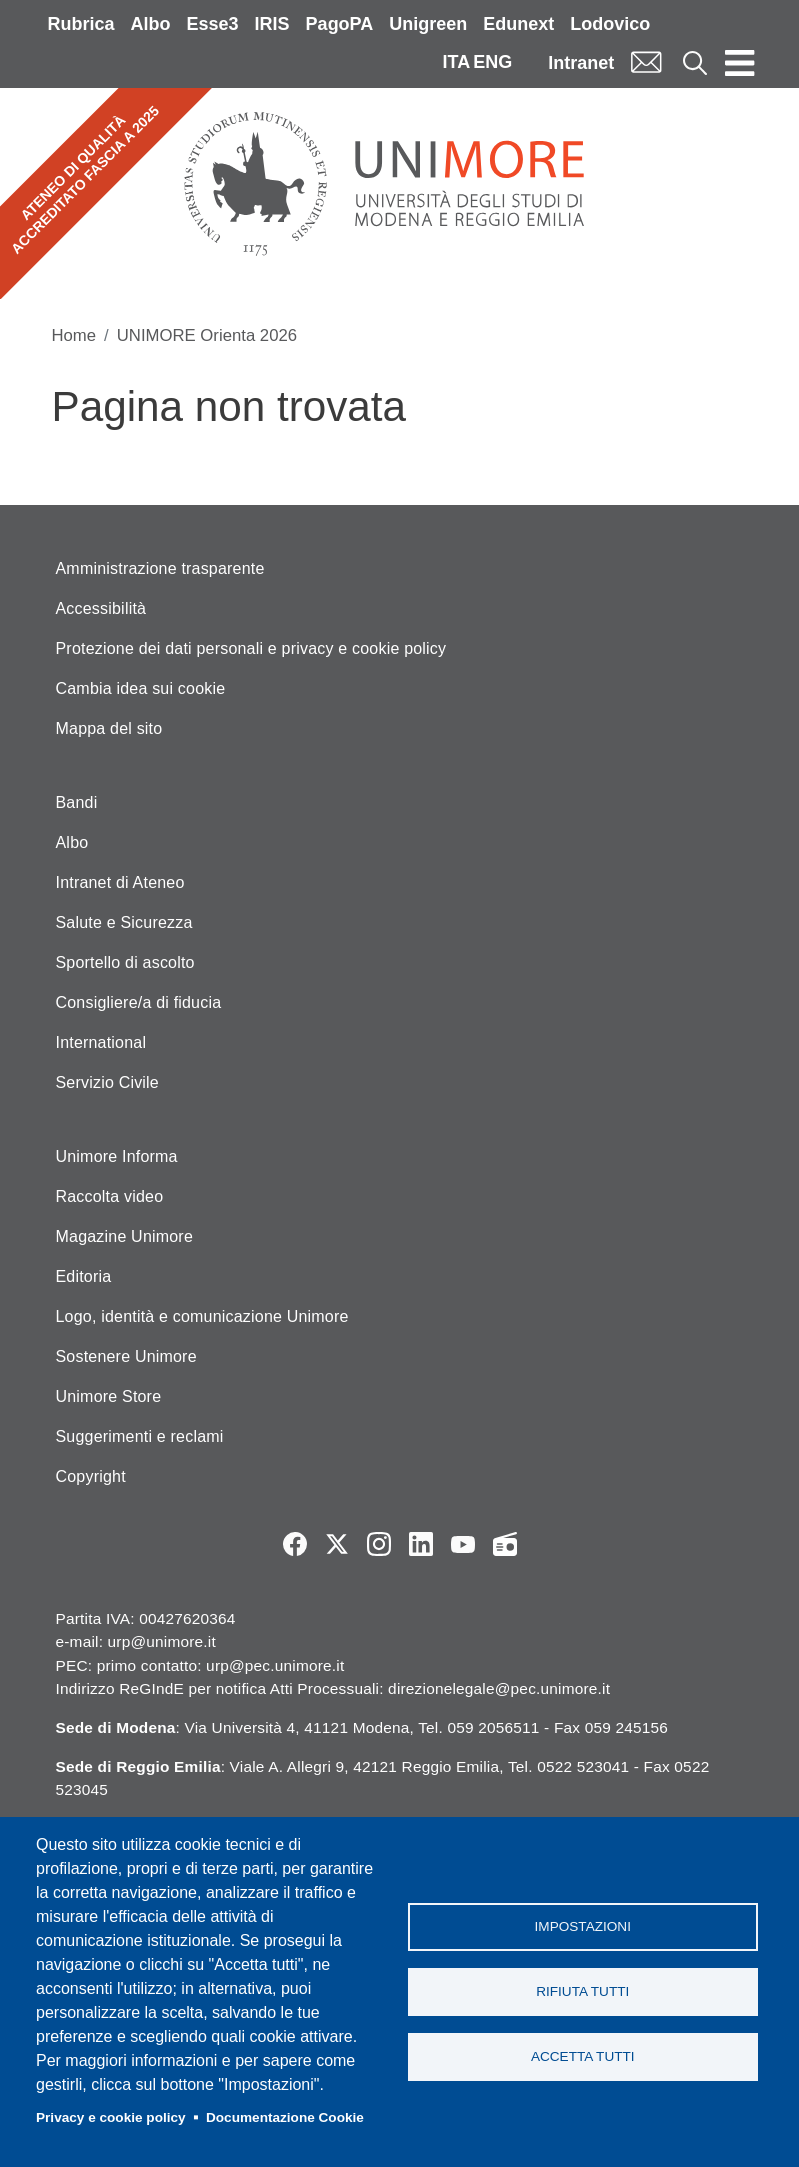 This screenshot has width=799, height=2167. Describe the element at coordinates (139, 1002) in the screenshot. I see `Consigliere/a di fiducia` at that location.